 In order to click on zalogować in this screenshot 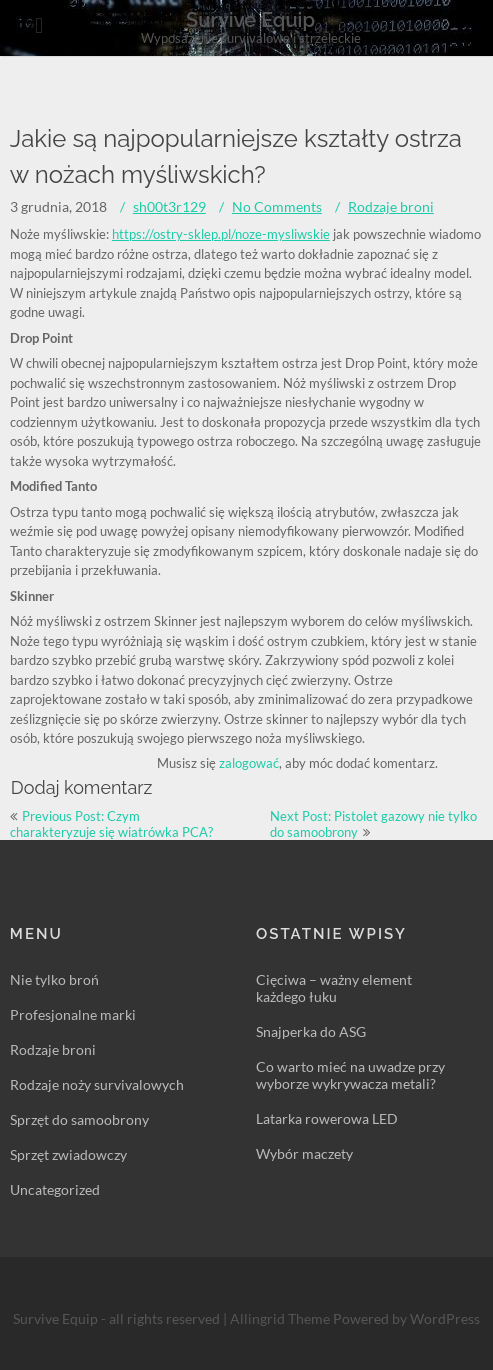, I will do `click(249, 763)`.